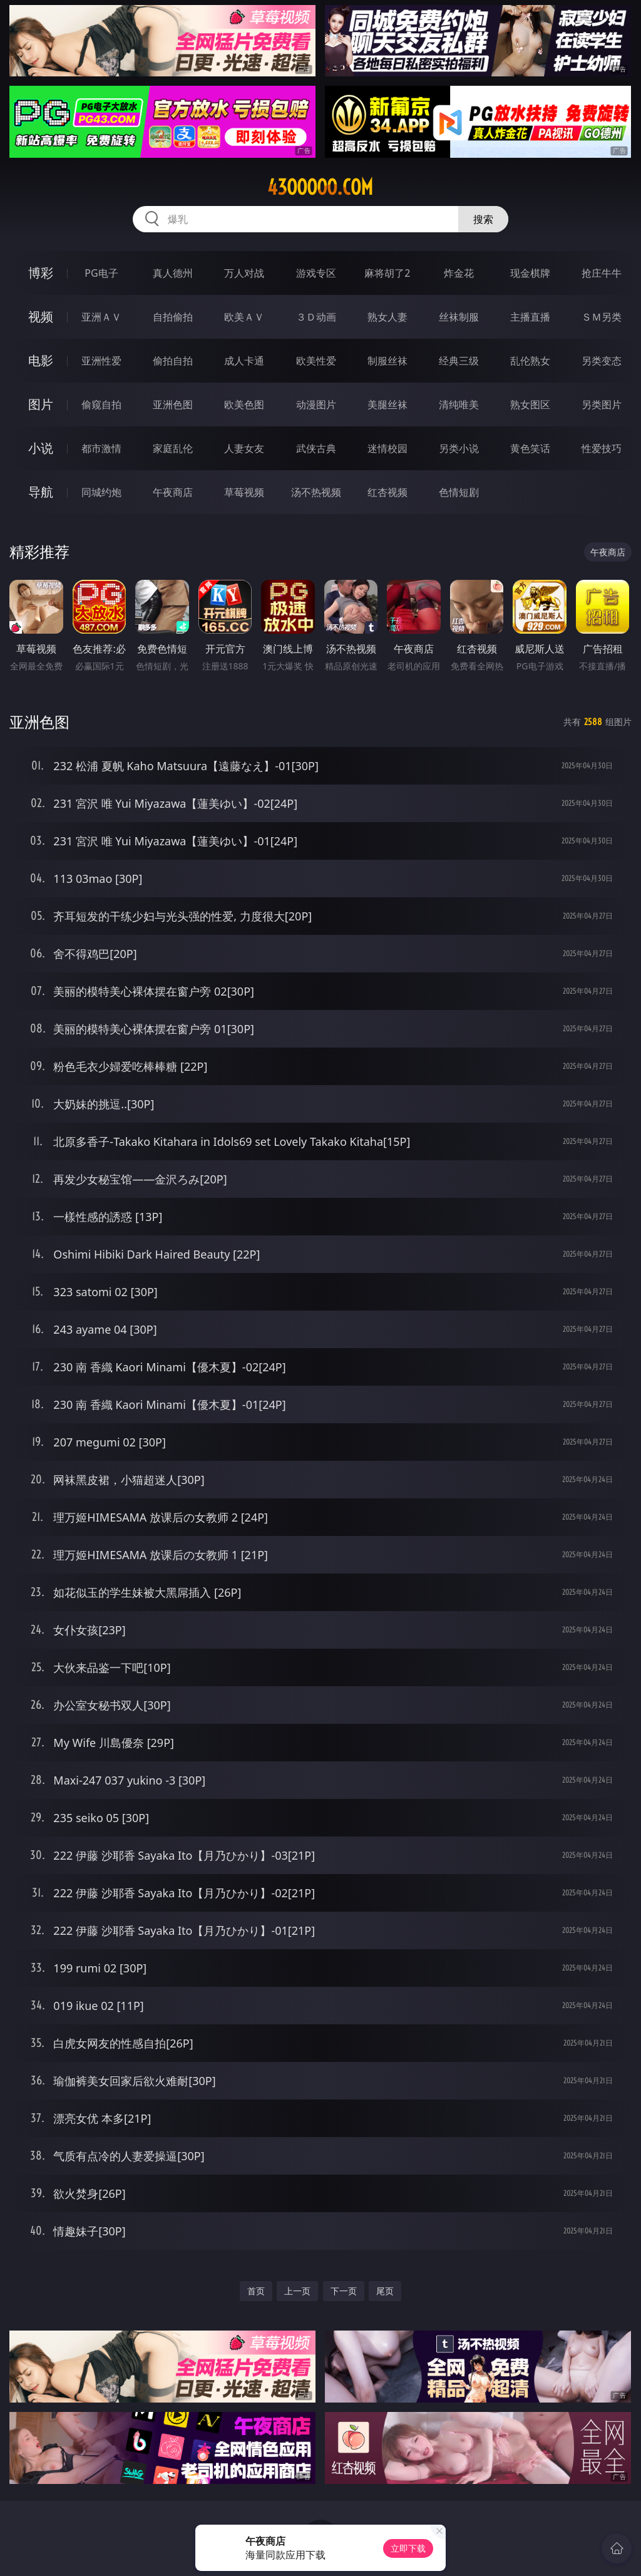 The image size is (641, 2576). I want to click on 另类变态, so click(602, 361).